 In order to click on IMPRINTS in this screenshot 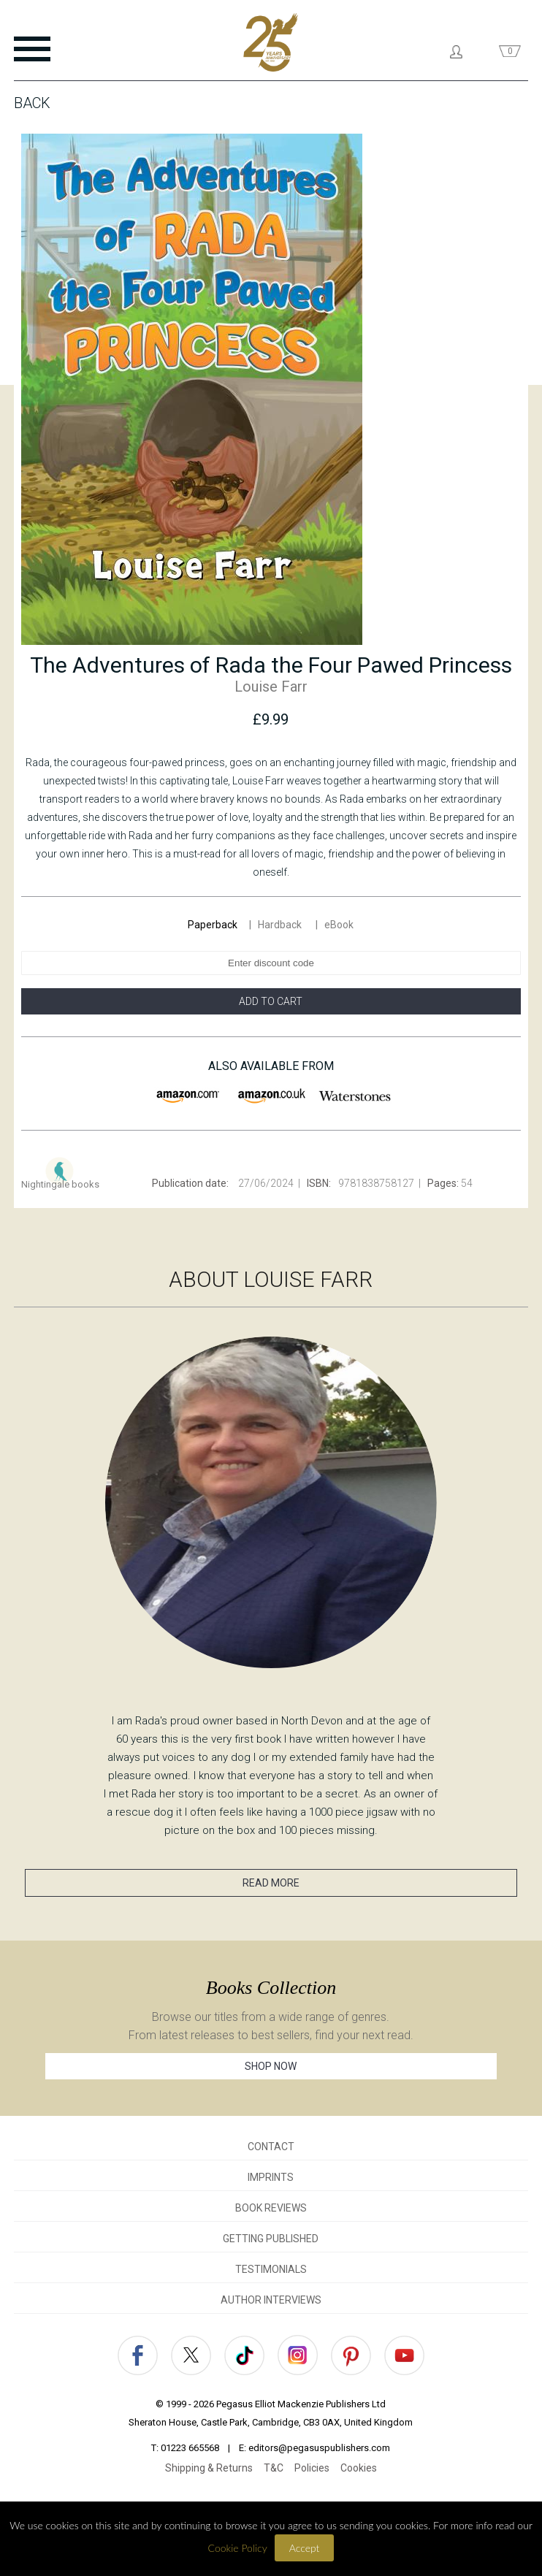, I will do `click(271, 2177)`.